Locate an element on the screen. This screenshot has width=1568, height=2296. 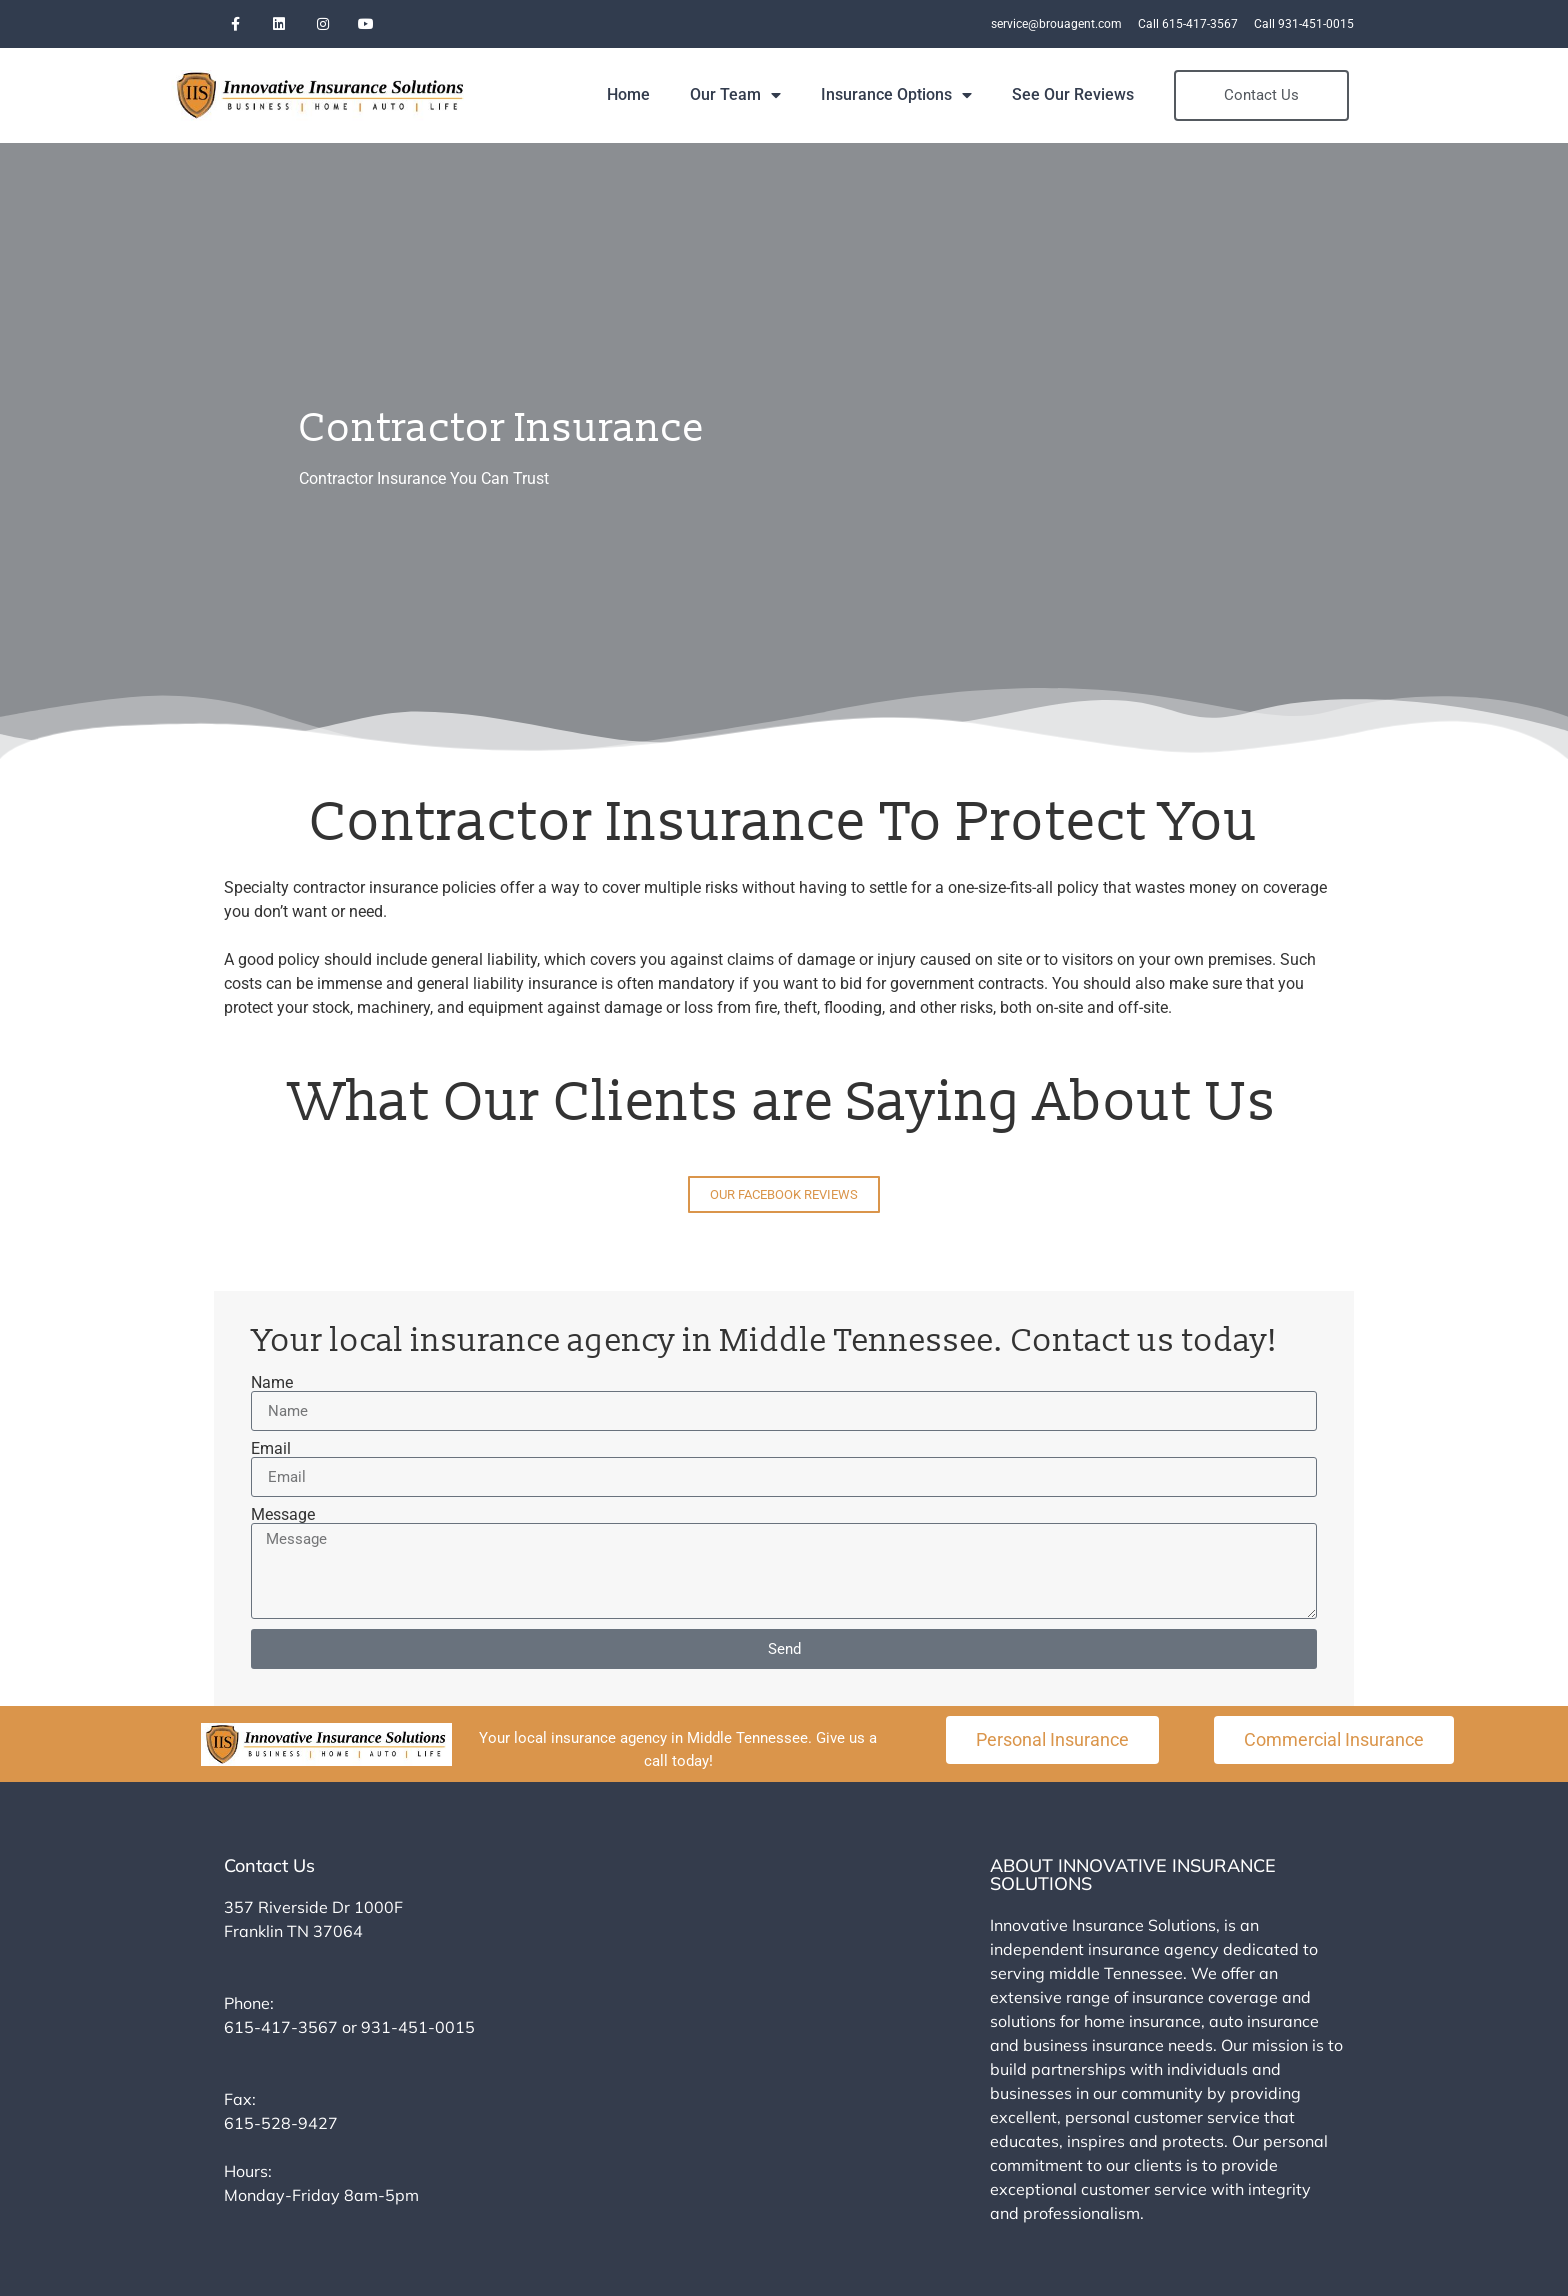
Our Team is located at coordinates (799, 93).